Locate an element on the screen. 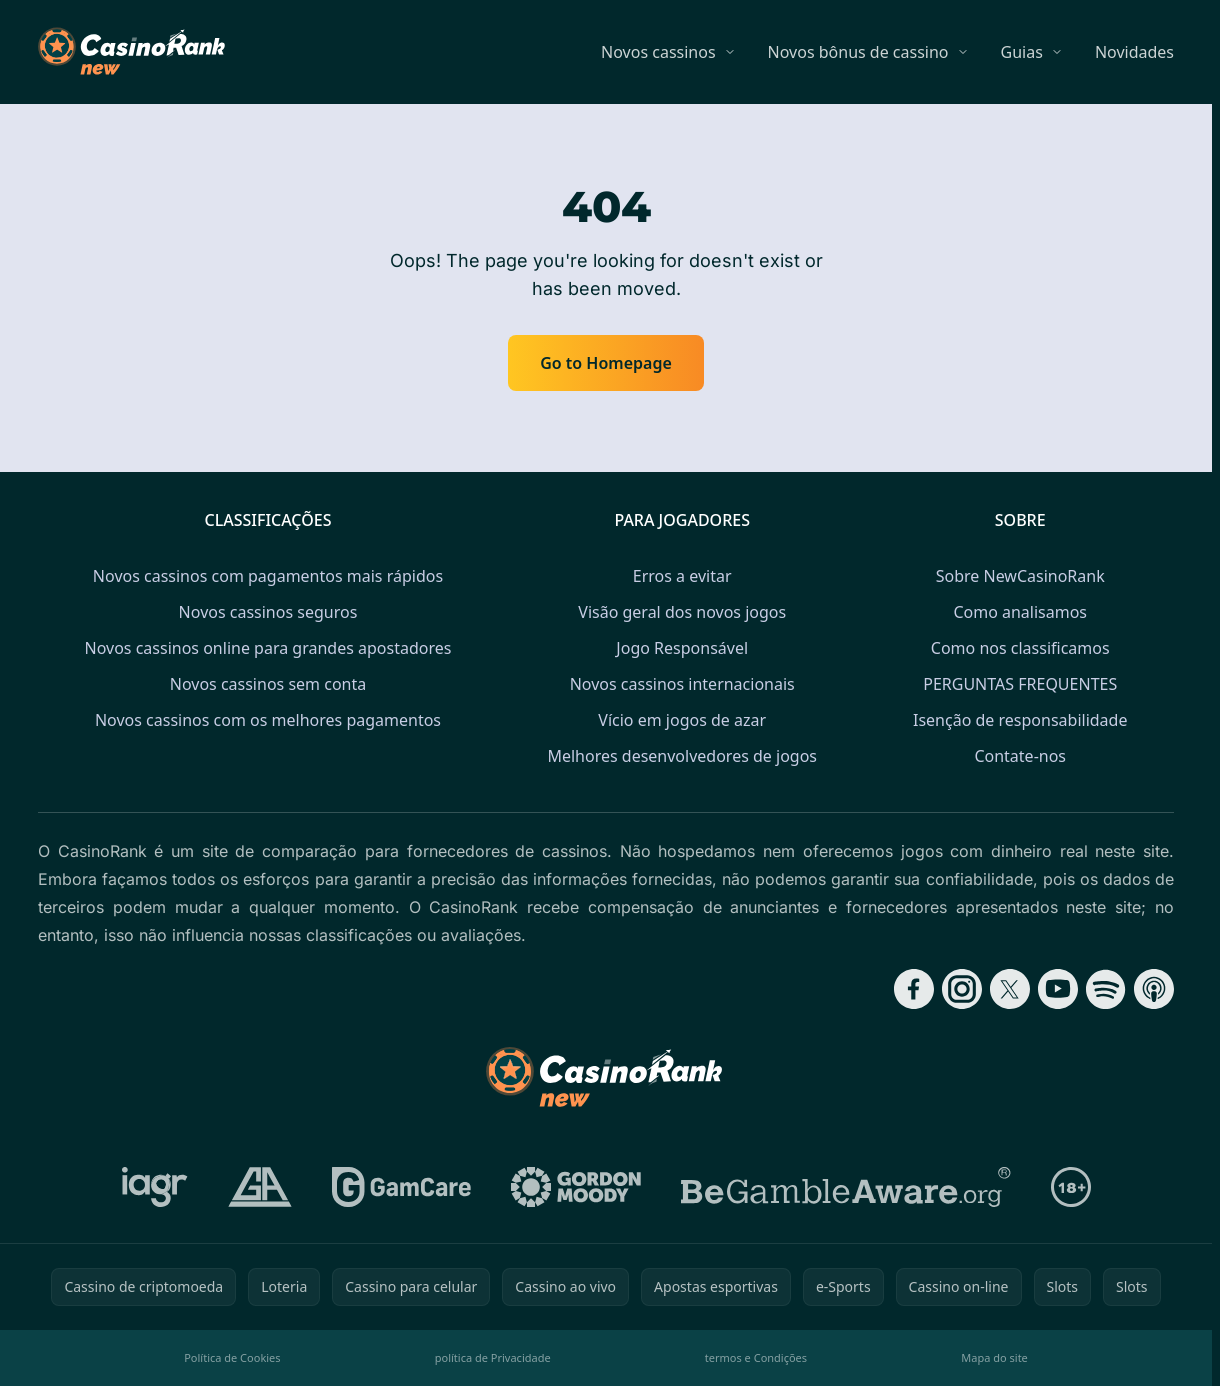  Sobre NewCasinoRank is located at coordinates (1020, 576).